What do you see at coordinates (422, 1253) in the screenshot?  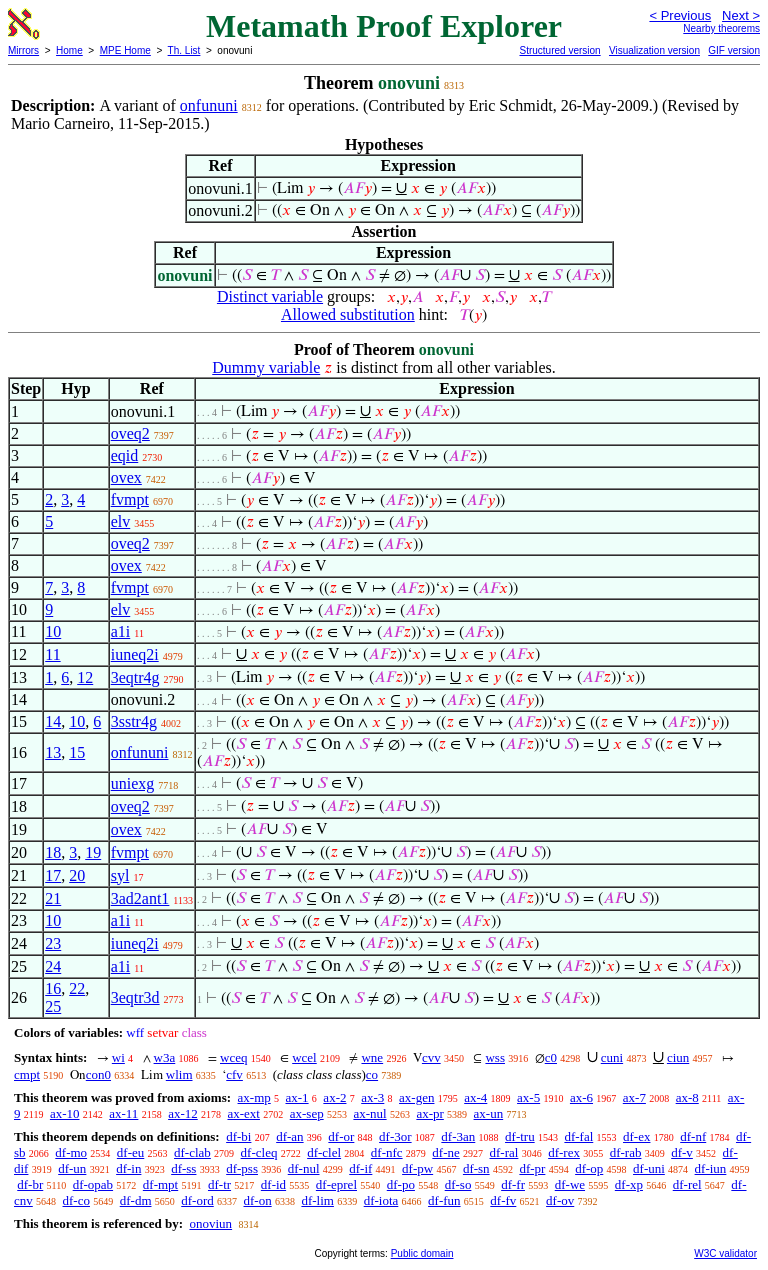 I see `Public domain` at bounding box center [422, 1253].